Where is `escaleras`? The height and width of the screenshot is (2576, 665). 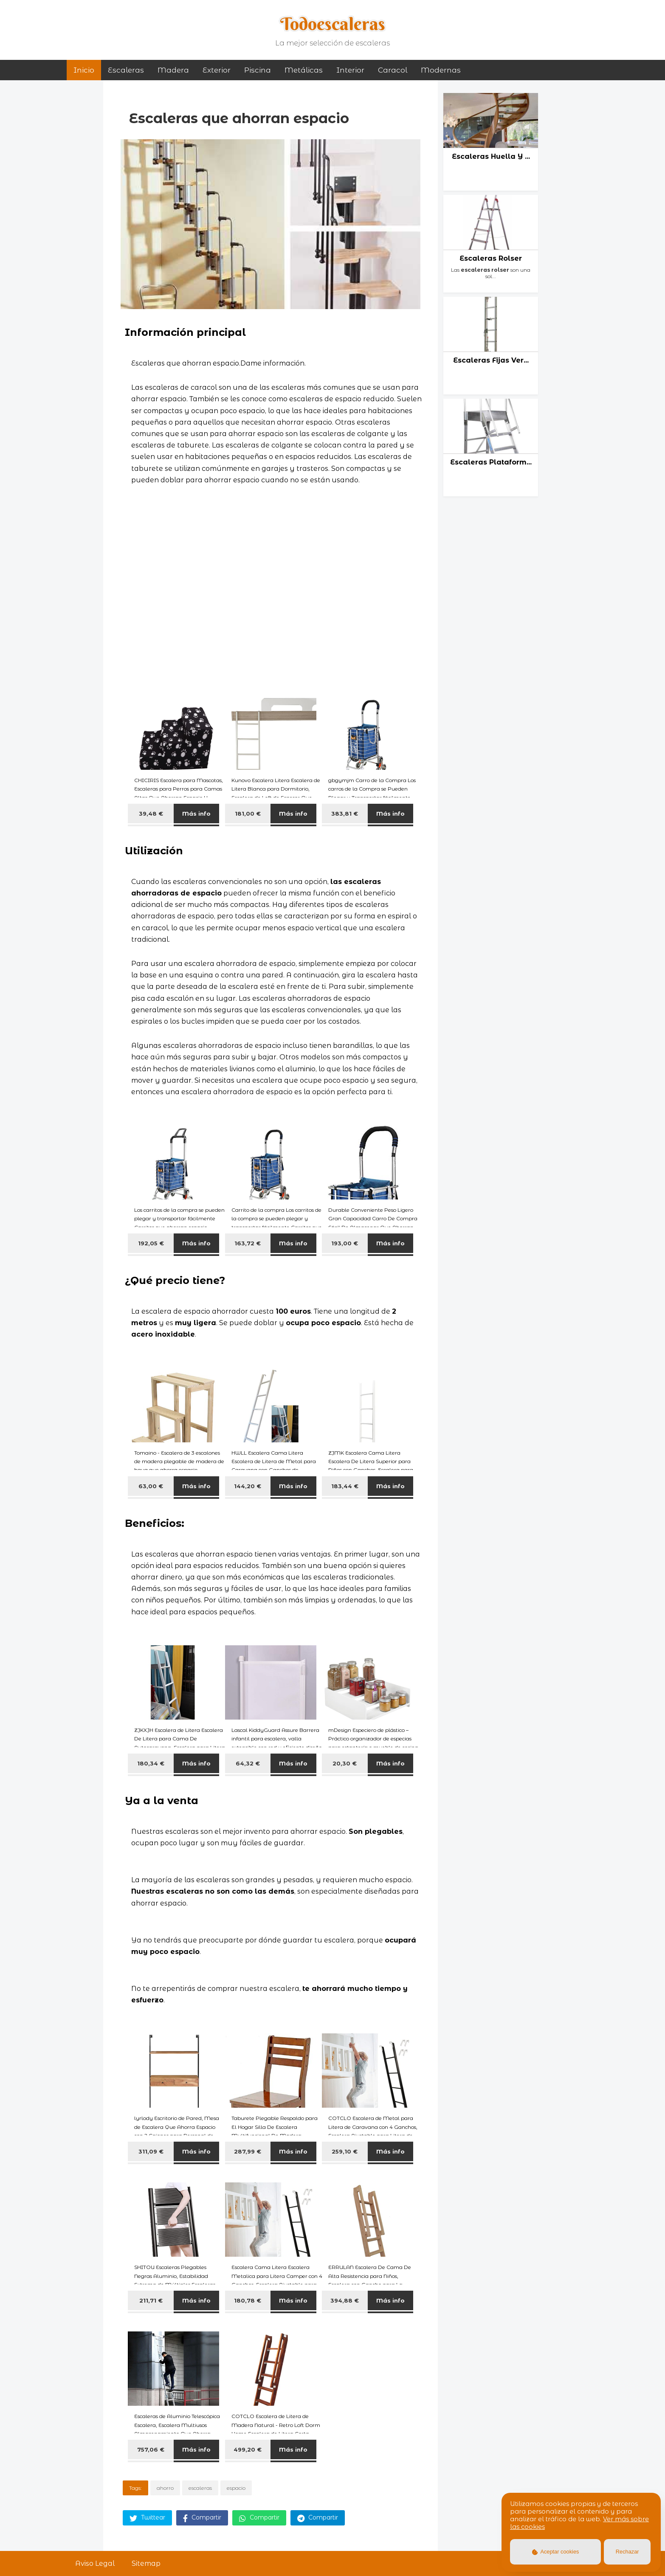
escaleras is located at coordinates (200, 2488).